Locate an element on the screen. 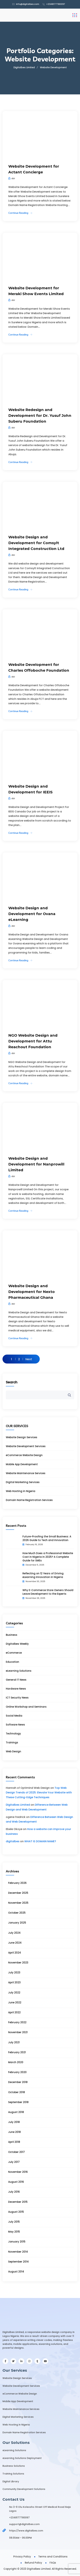 The image size is (80, 2576). August 2018 is located at coordinates (16, 2112).